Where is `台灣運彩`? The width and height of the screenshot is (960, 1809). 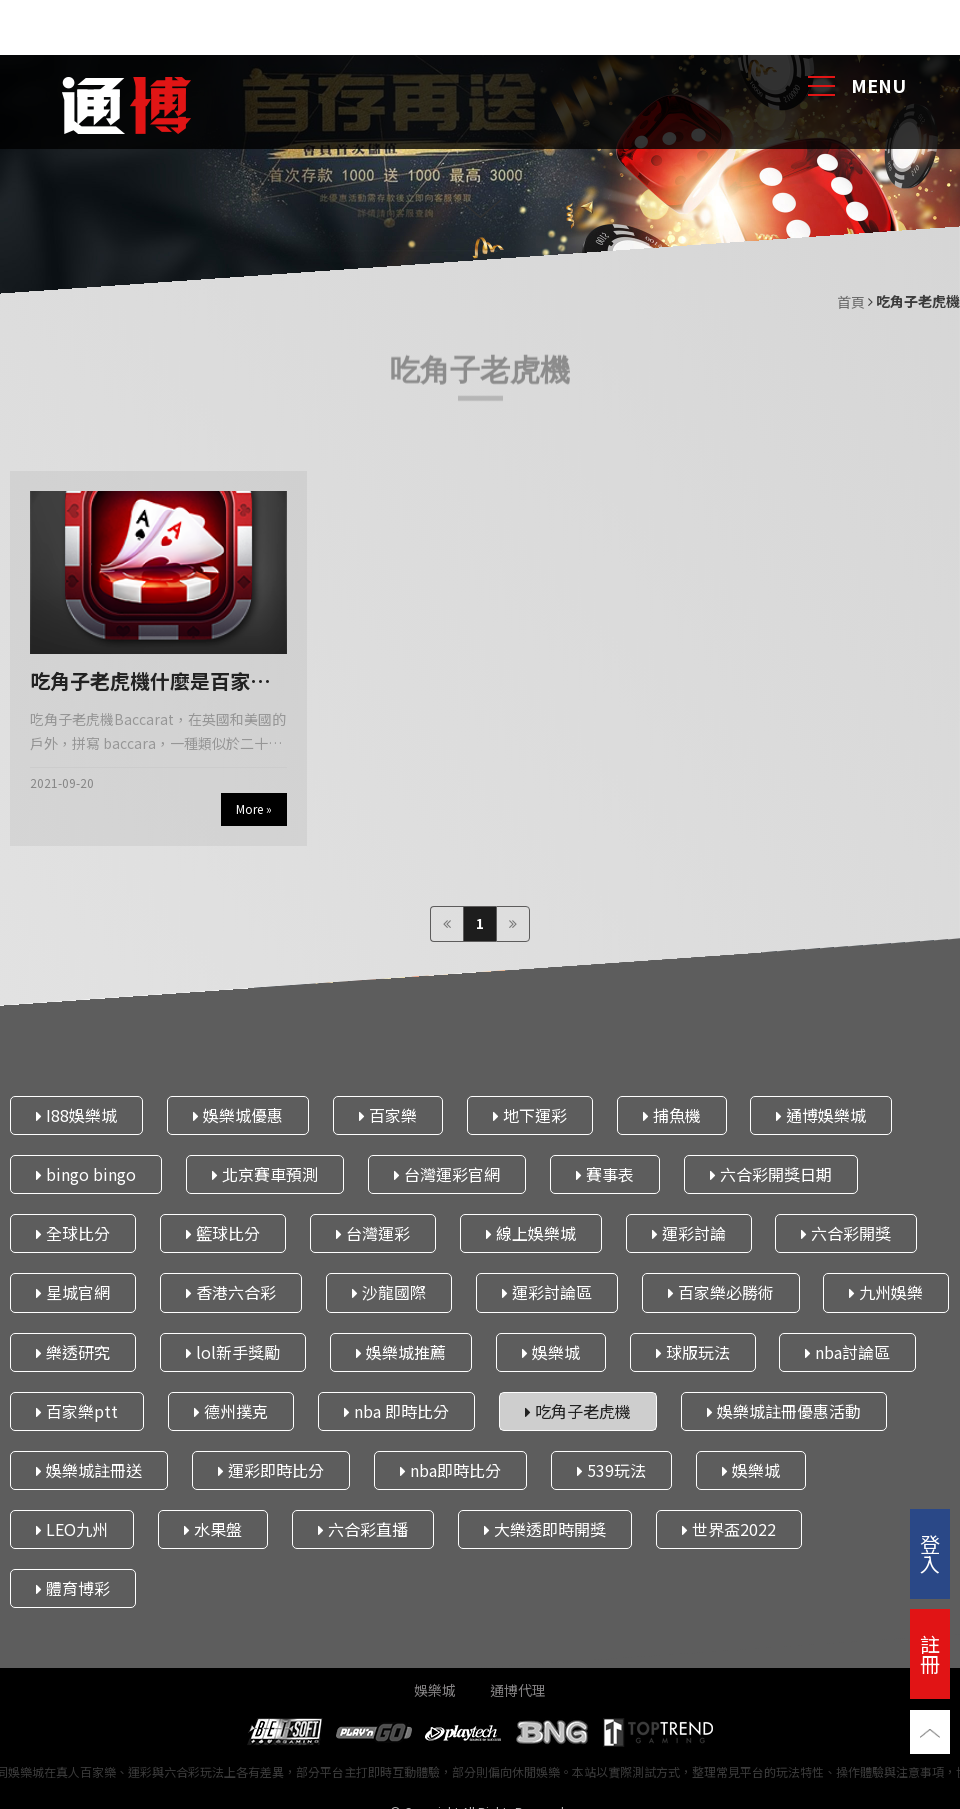
台灣運彩 is located at coordinates (373, 1233).